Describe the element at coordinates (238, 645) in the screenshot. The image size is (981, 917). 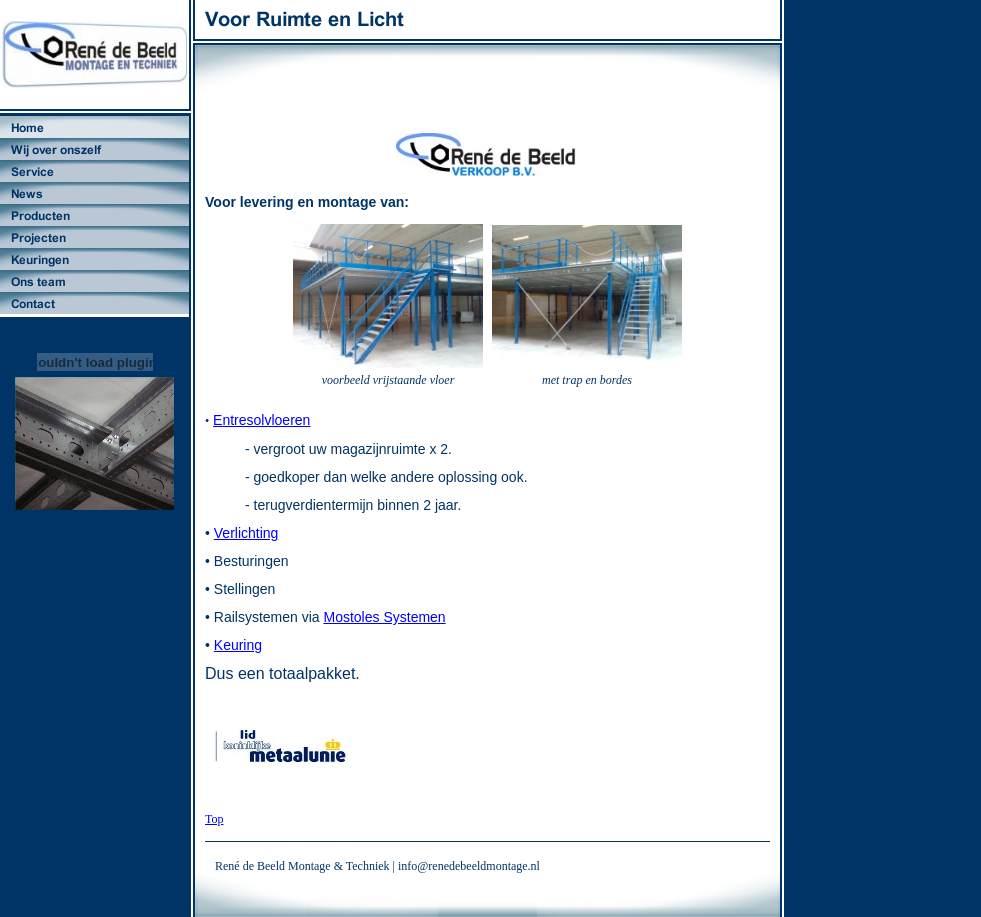
I see `Keuring` at that location.